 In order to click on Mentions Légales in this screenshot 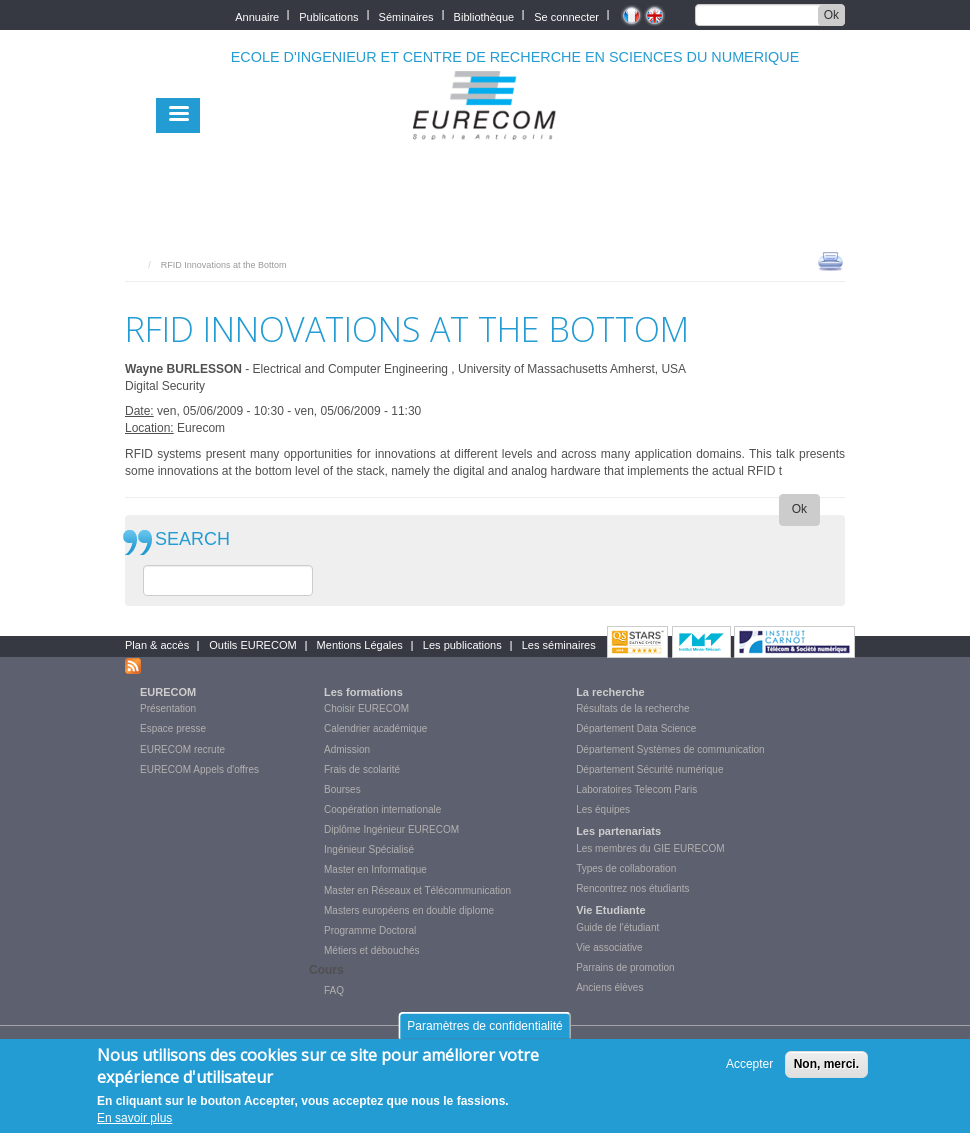, I will do `click(360, 645)`.